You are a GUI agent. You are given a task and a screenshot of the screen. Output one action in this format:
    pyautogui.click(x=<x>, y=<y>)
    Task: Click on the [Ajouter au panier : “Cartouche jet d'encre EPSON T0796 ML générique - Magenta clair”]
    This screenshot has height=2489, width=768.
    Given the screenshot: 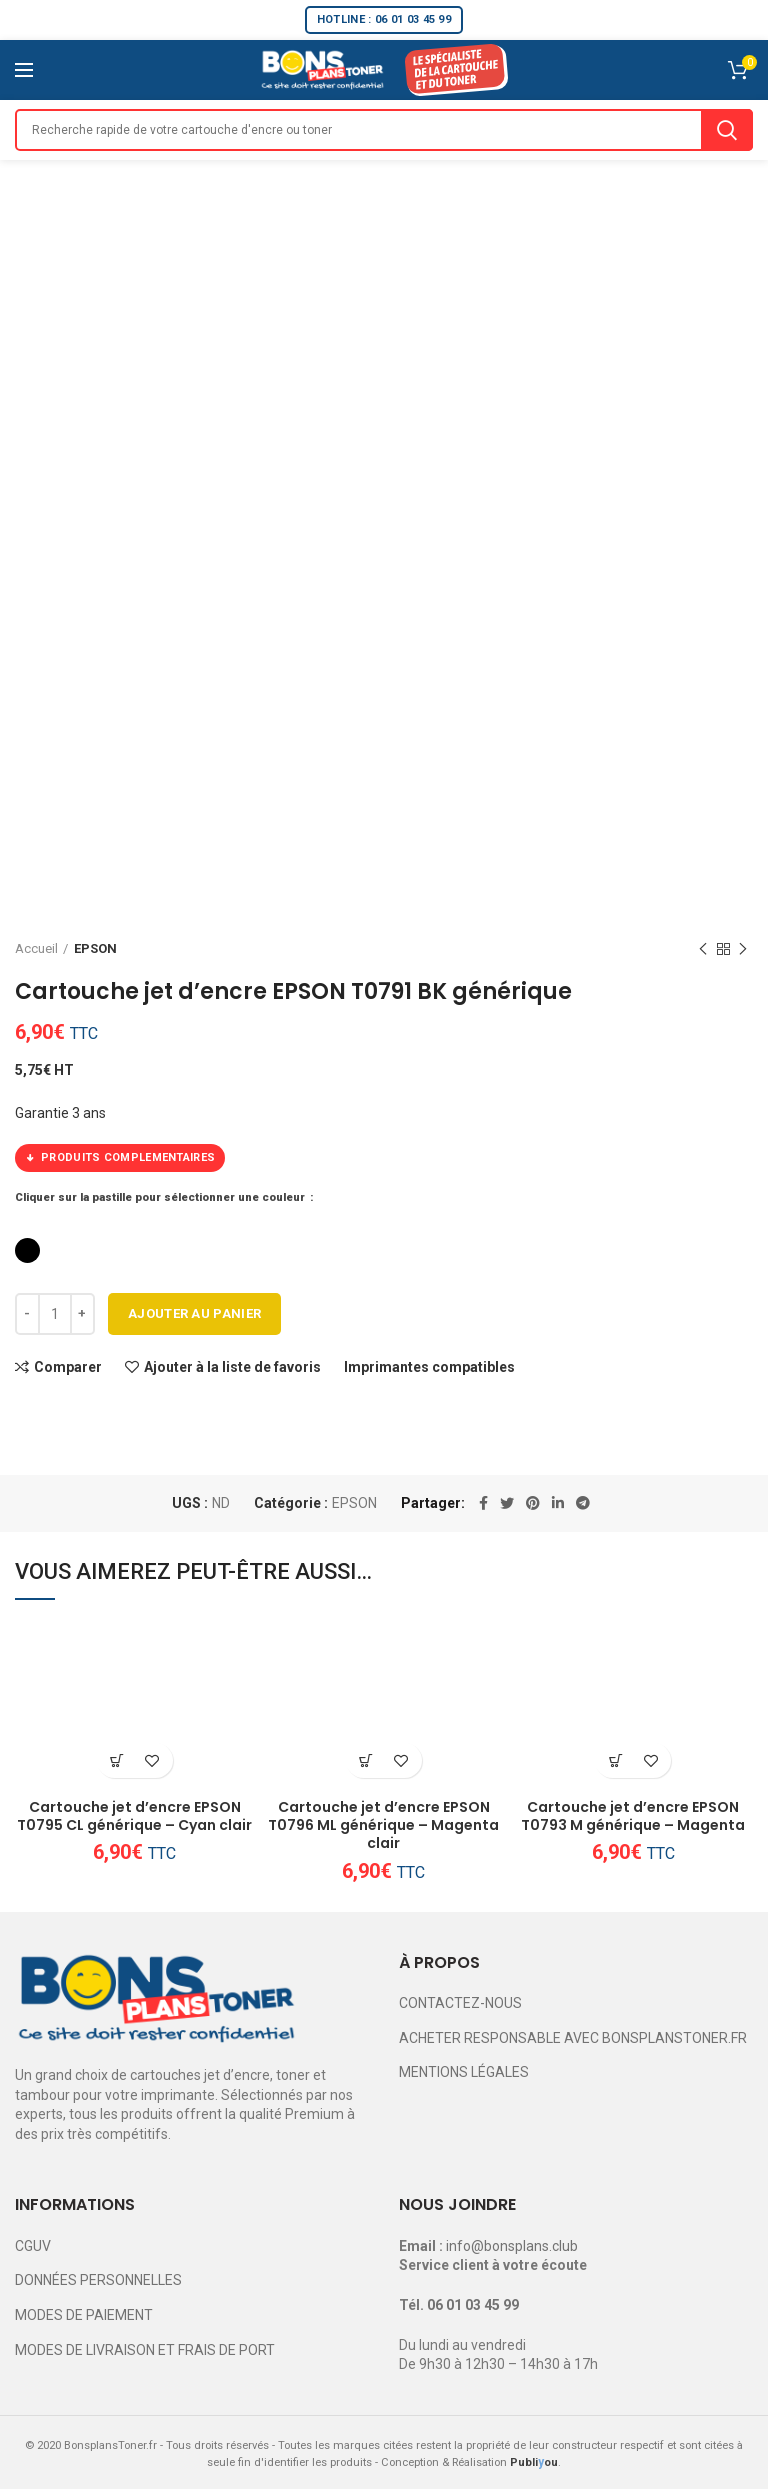 What is the action you would take?
    pyautogui.click(x=366, y=1760)
    